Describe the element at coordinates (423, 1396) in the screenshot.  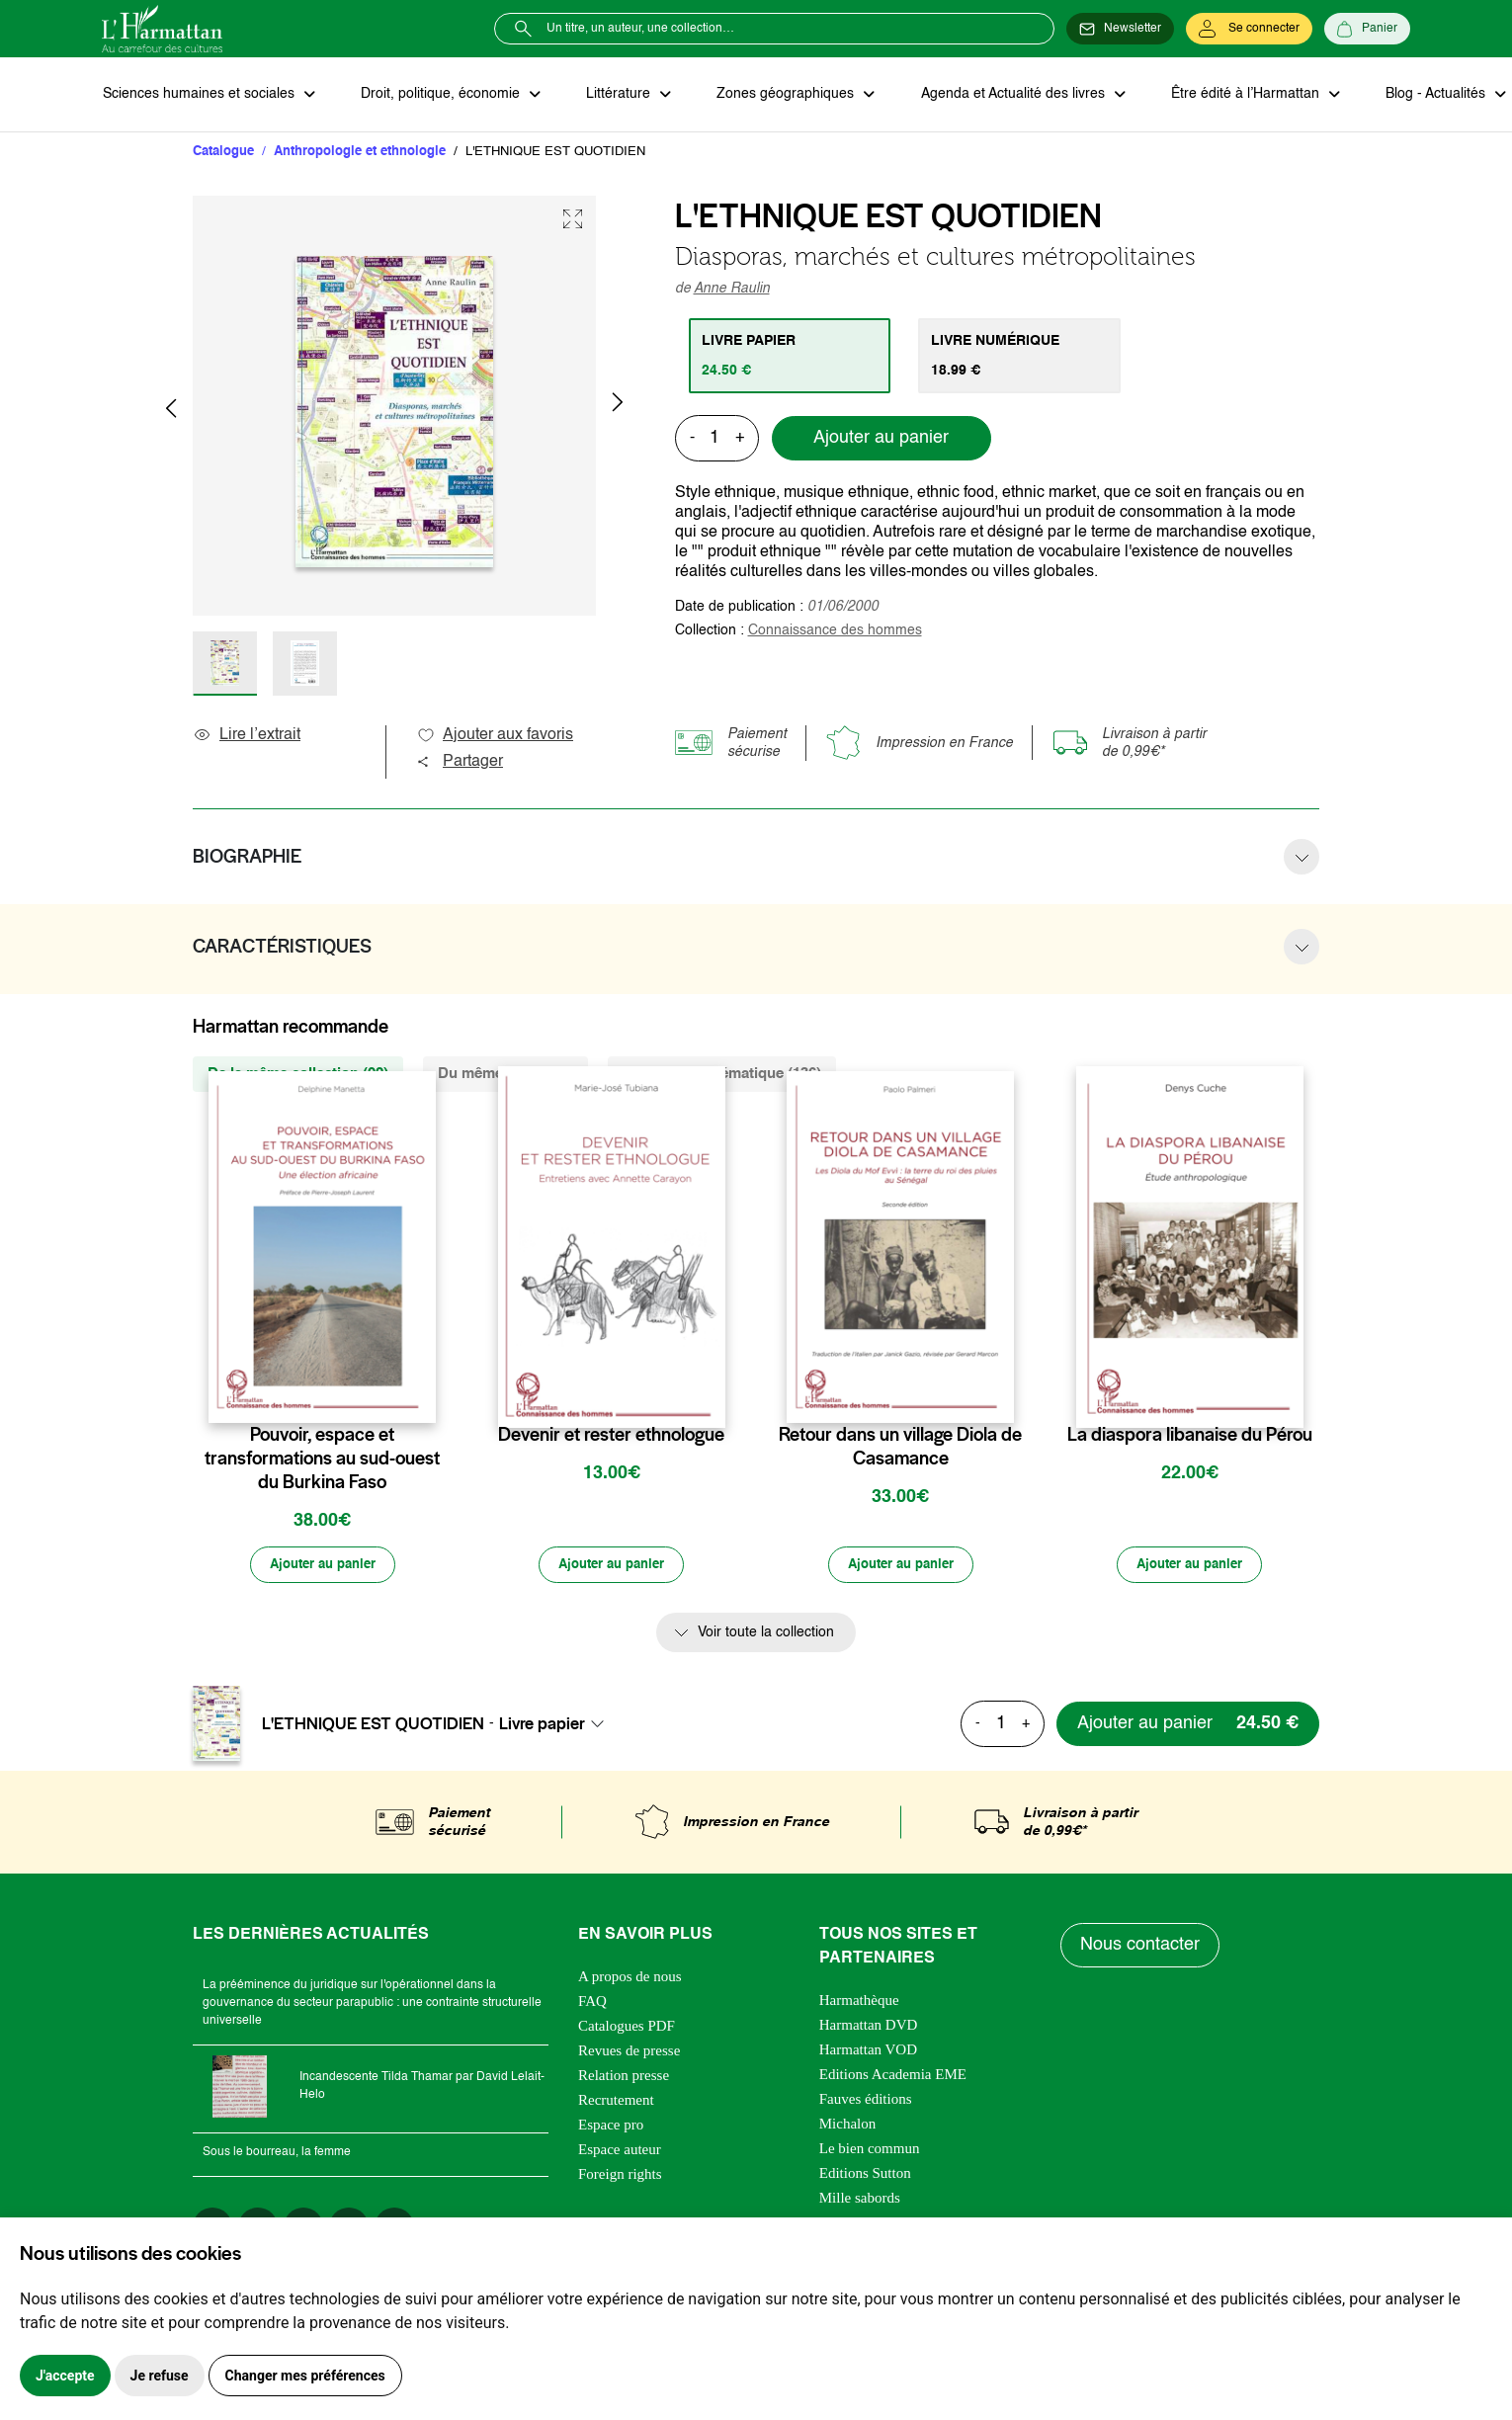
I see `[favori]` at that location.